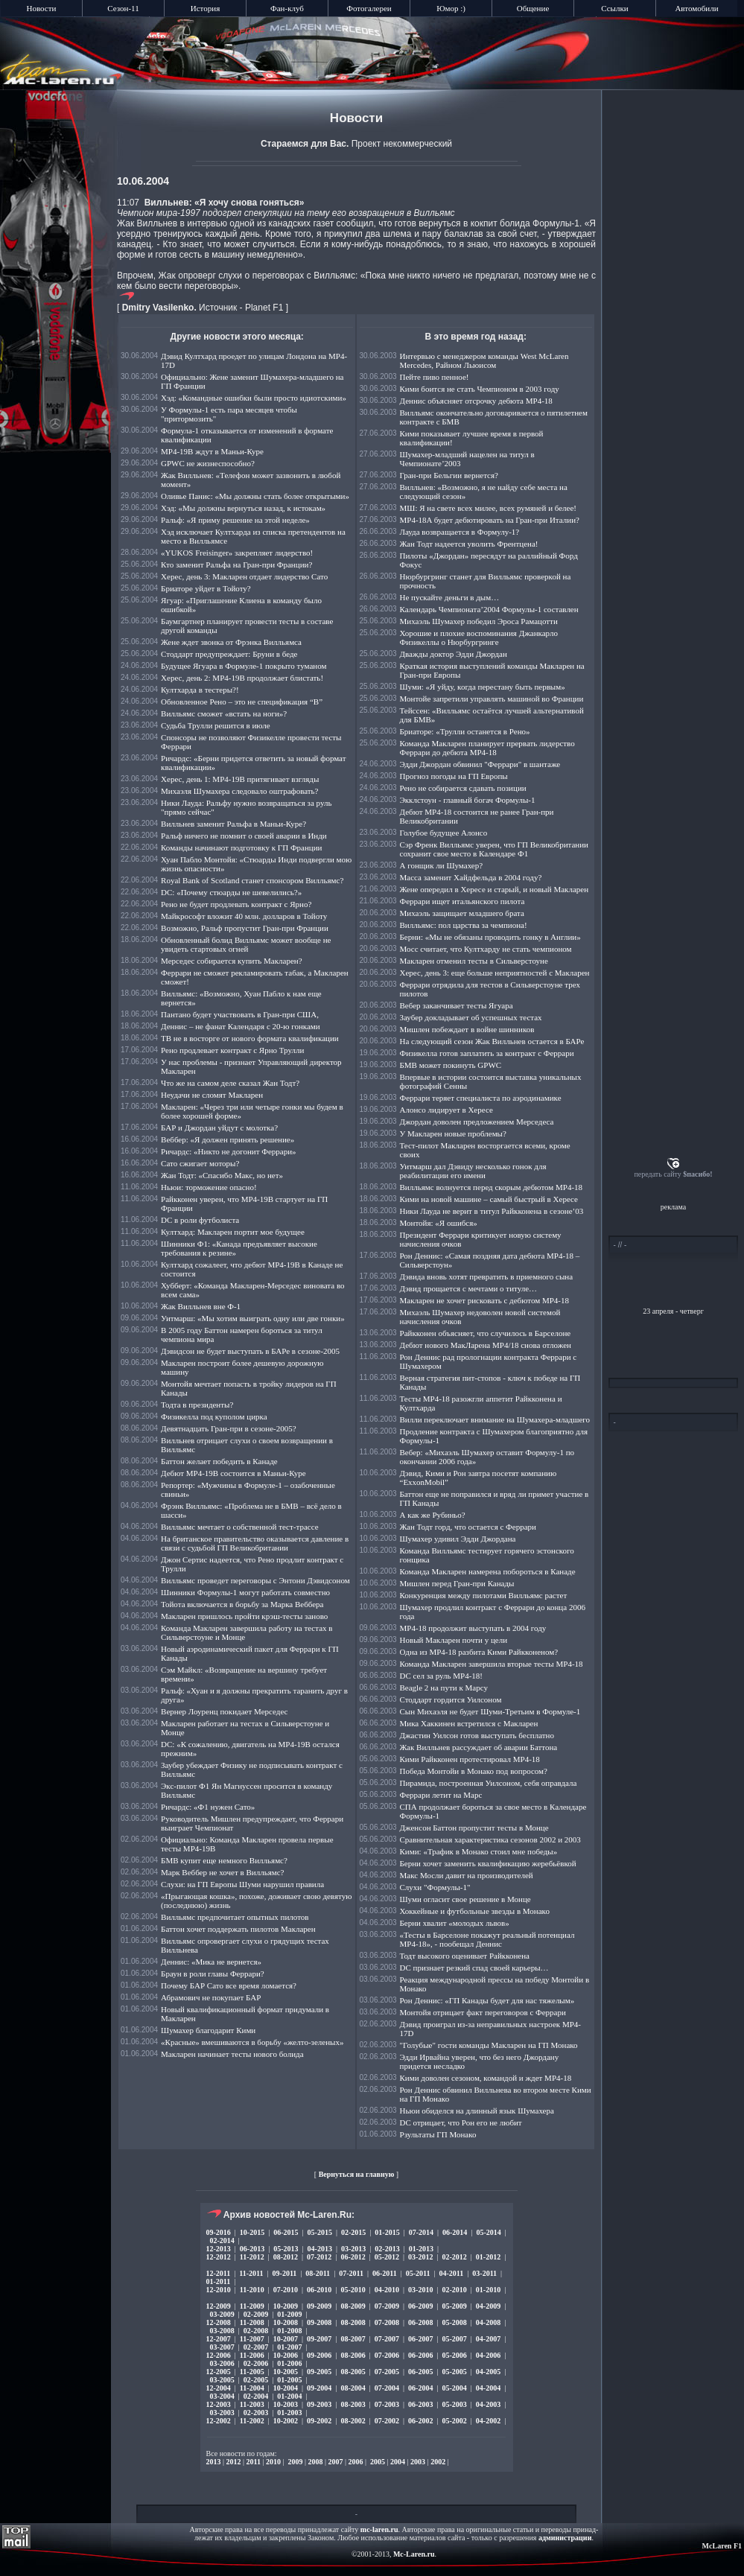 This screenshot has width=744, height=2576. I want to click on Сэр Френк Вилльямс уверен, что ГП Великобритании сохранит свое место в Календаре Ф1, so click(494, 849).